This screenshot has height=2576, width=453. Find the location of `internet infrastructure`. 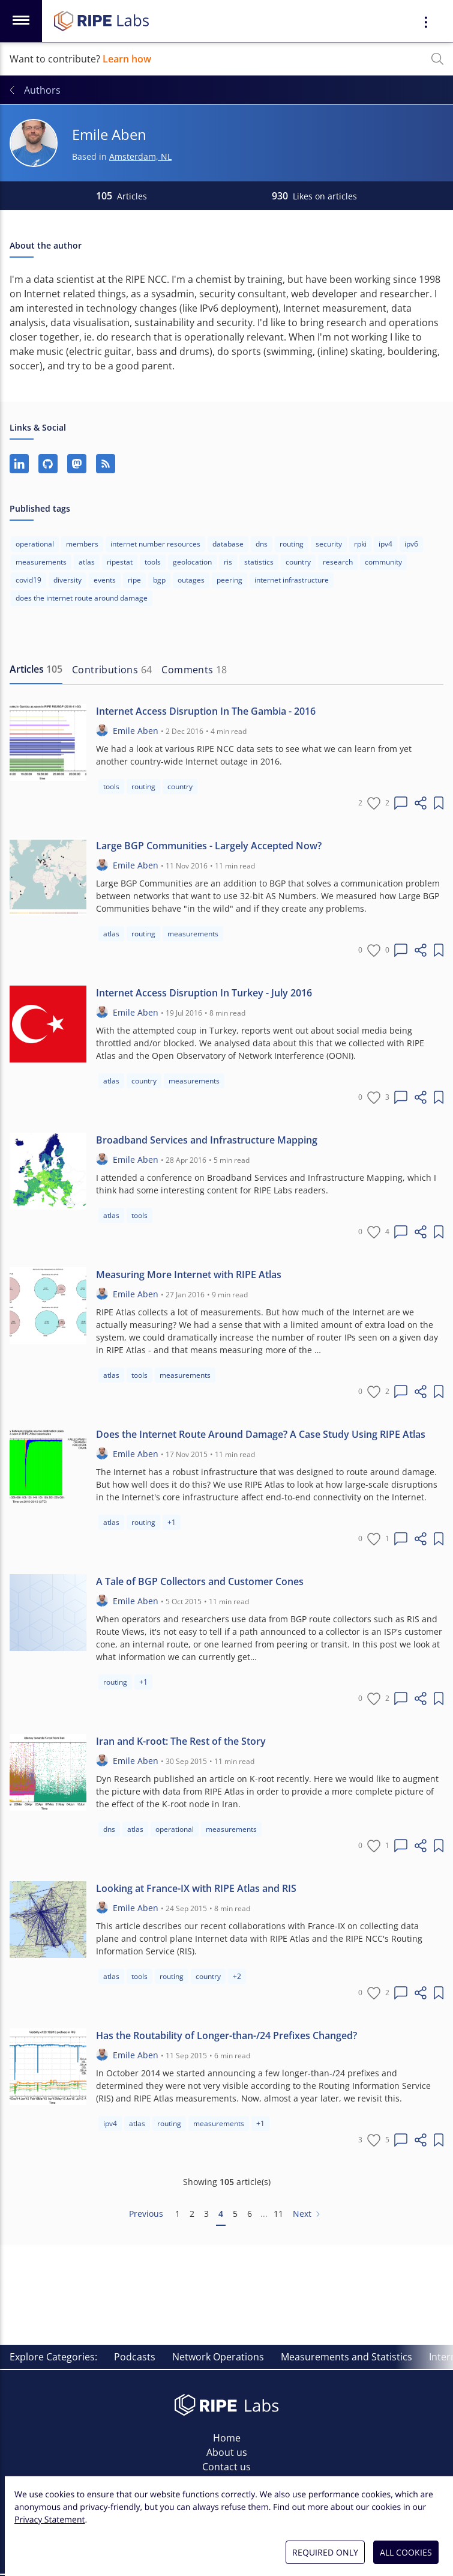

internet infrastructure is located at coordinates (291, 580).